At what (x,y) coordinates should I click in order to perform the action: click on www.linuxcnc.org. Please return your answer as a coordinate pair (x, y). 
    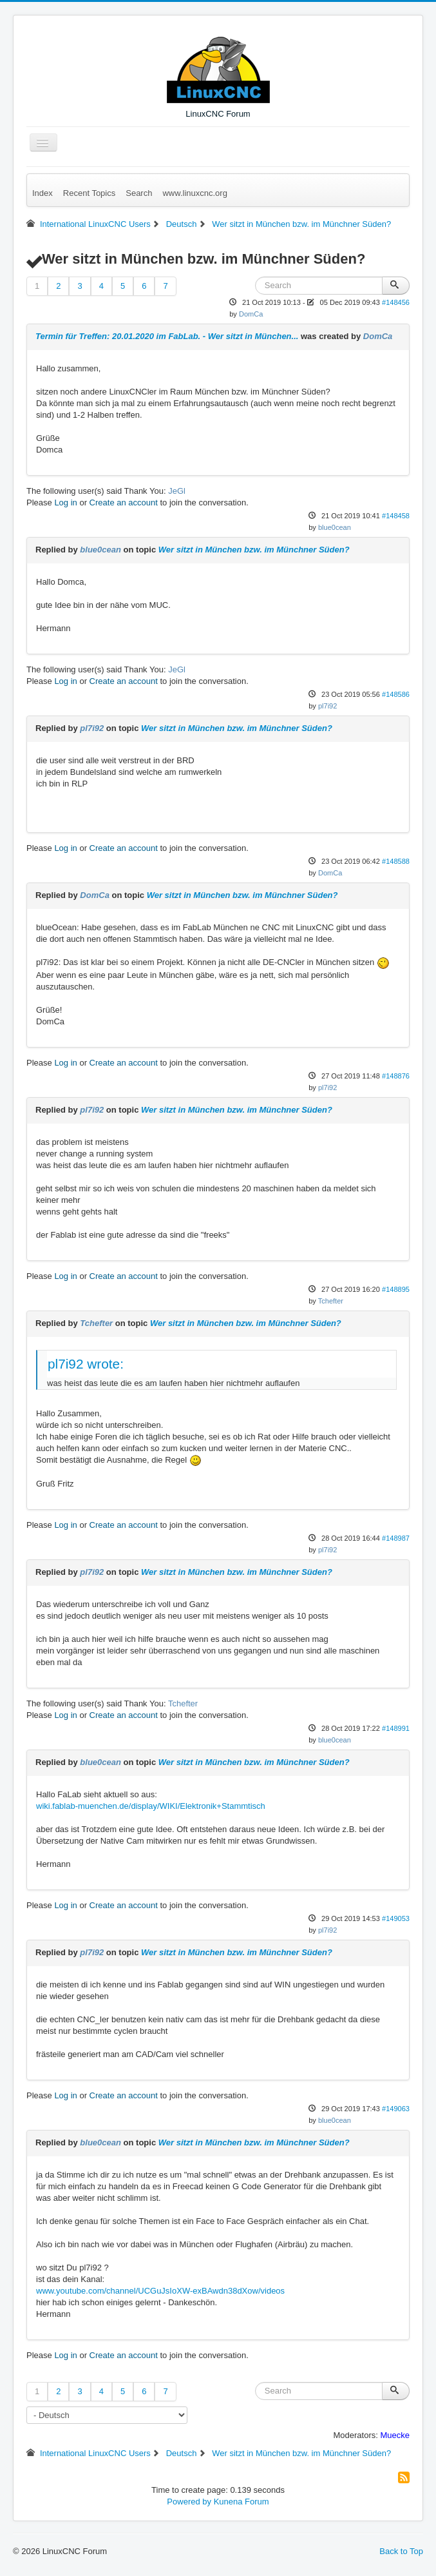
    Looking at the image, I should click on (194, 193).